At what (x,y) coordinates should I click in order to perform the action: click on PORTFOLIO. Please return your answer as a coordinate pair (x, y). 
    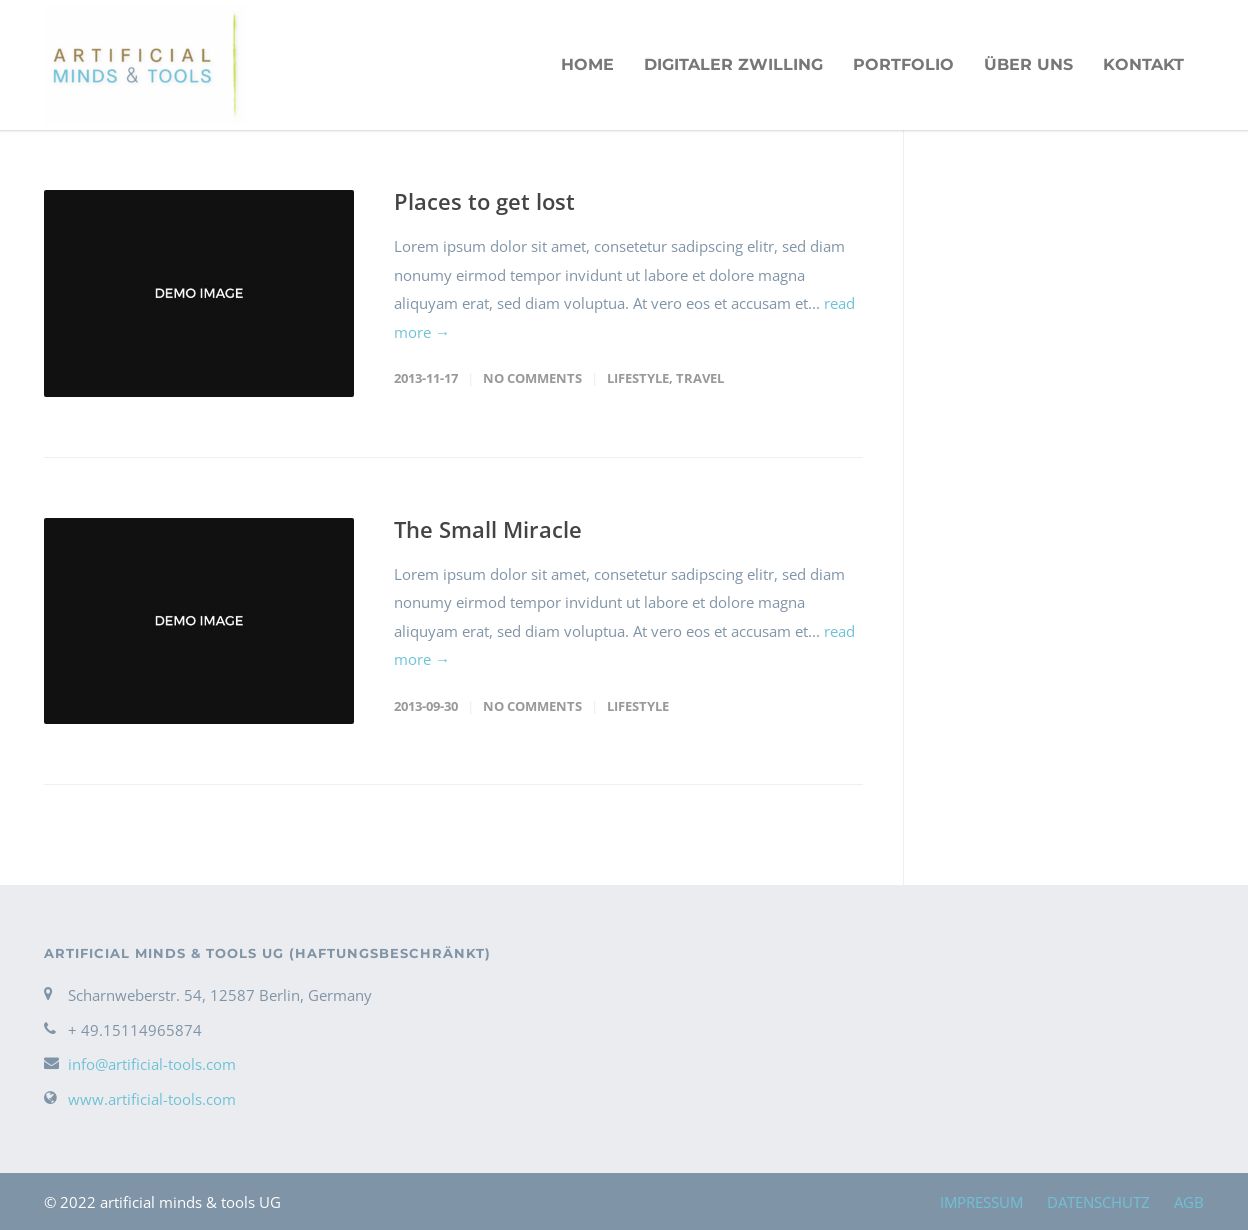
    Looking at the image, I should click on (903, 64).